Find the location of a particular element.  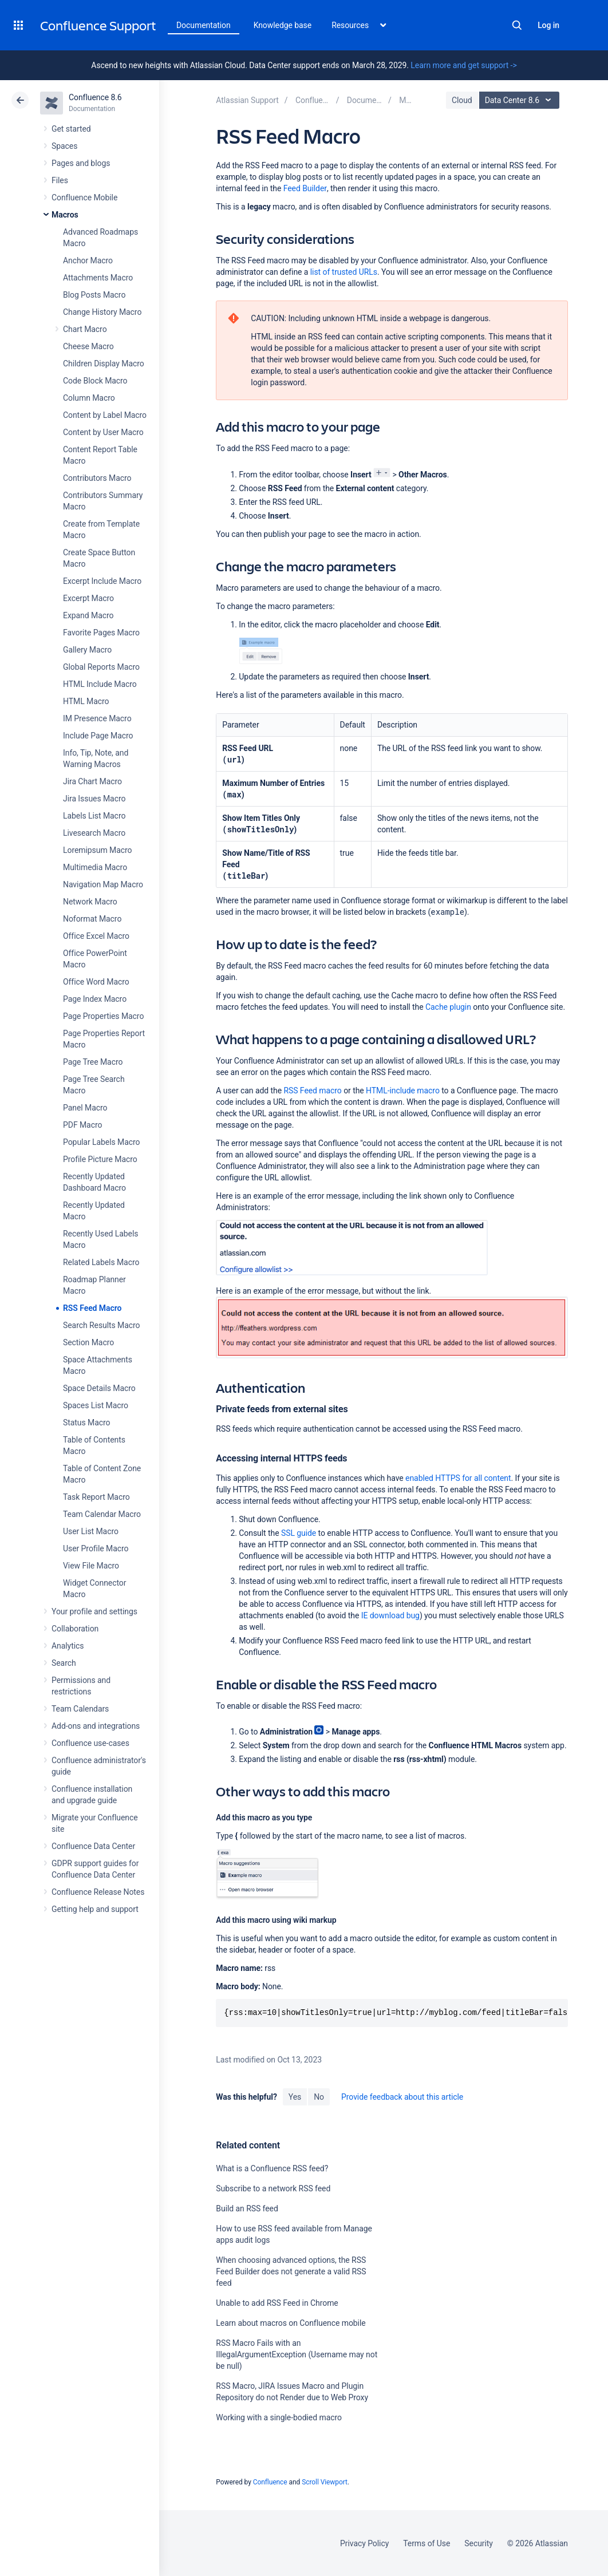

Your profile and settings is located at coordinates (94, 1611).